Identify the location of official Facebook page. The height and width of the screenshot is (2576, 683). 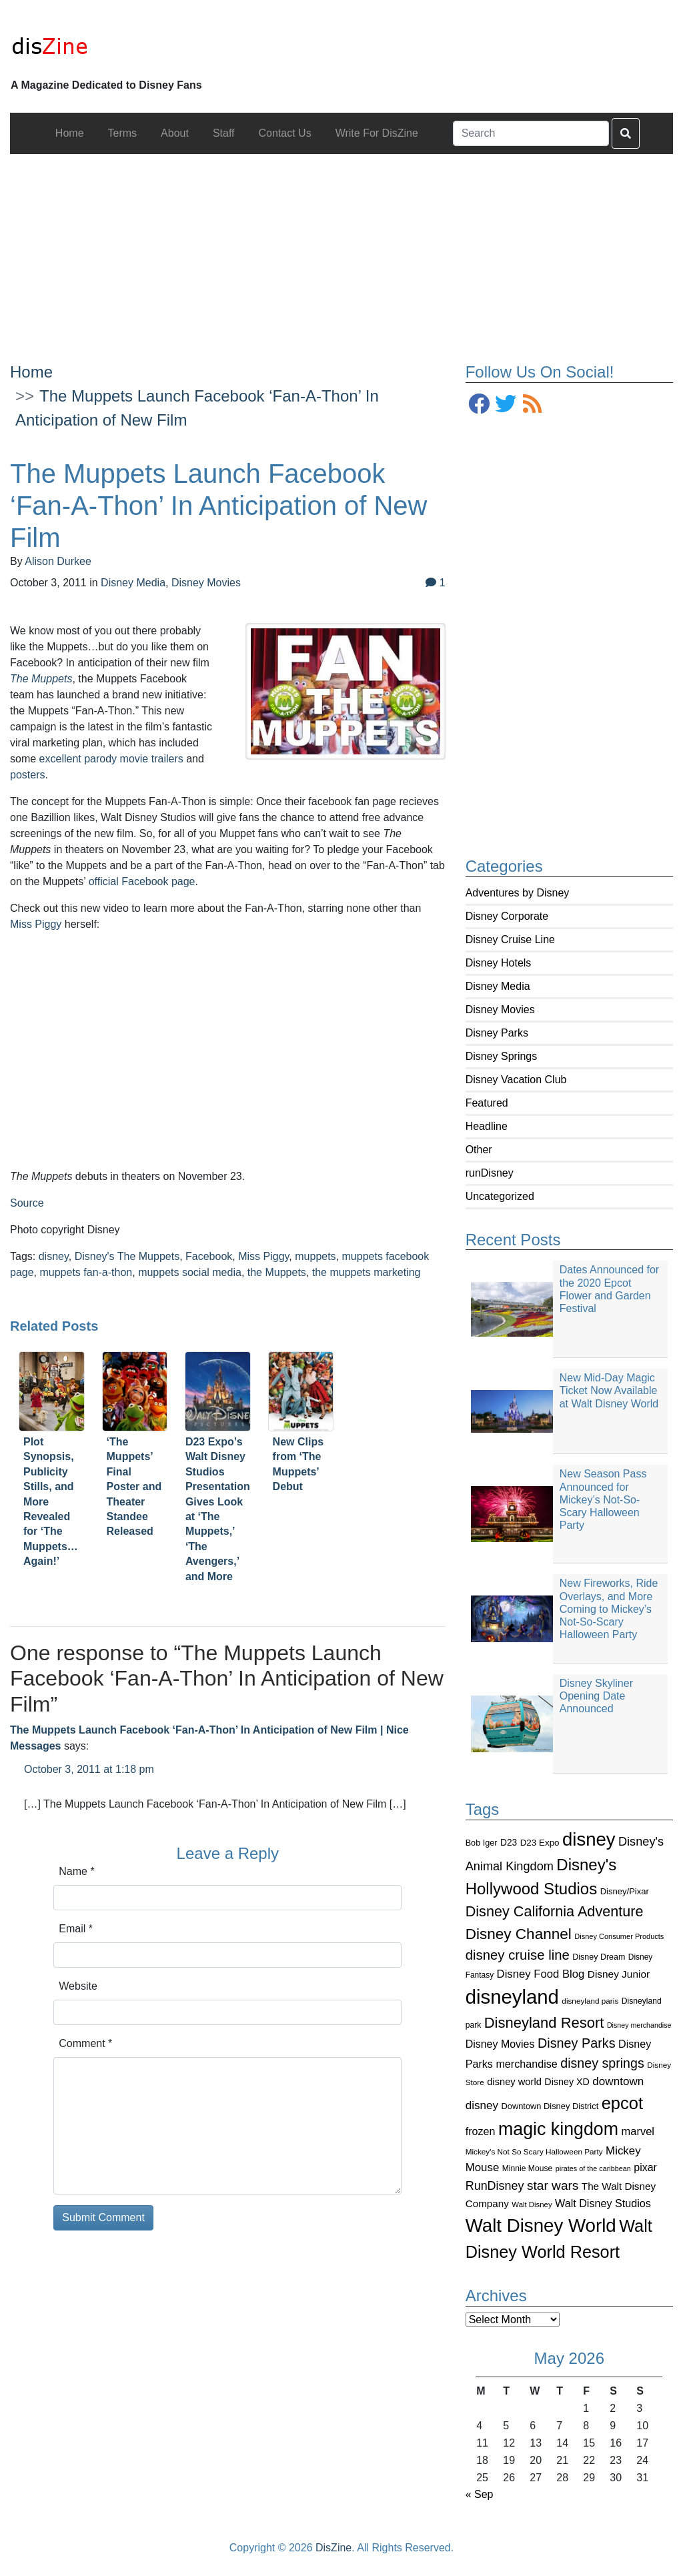
(142, 881).